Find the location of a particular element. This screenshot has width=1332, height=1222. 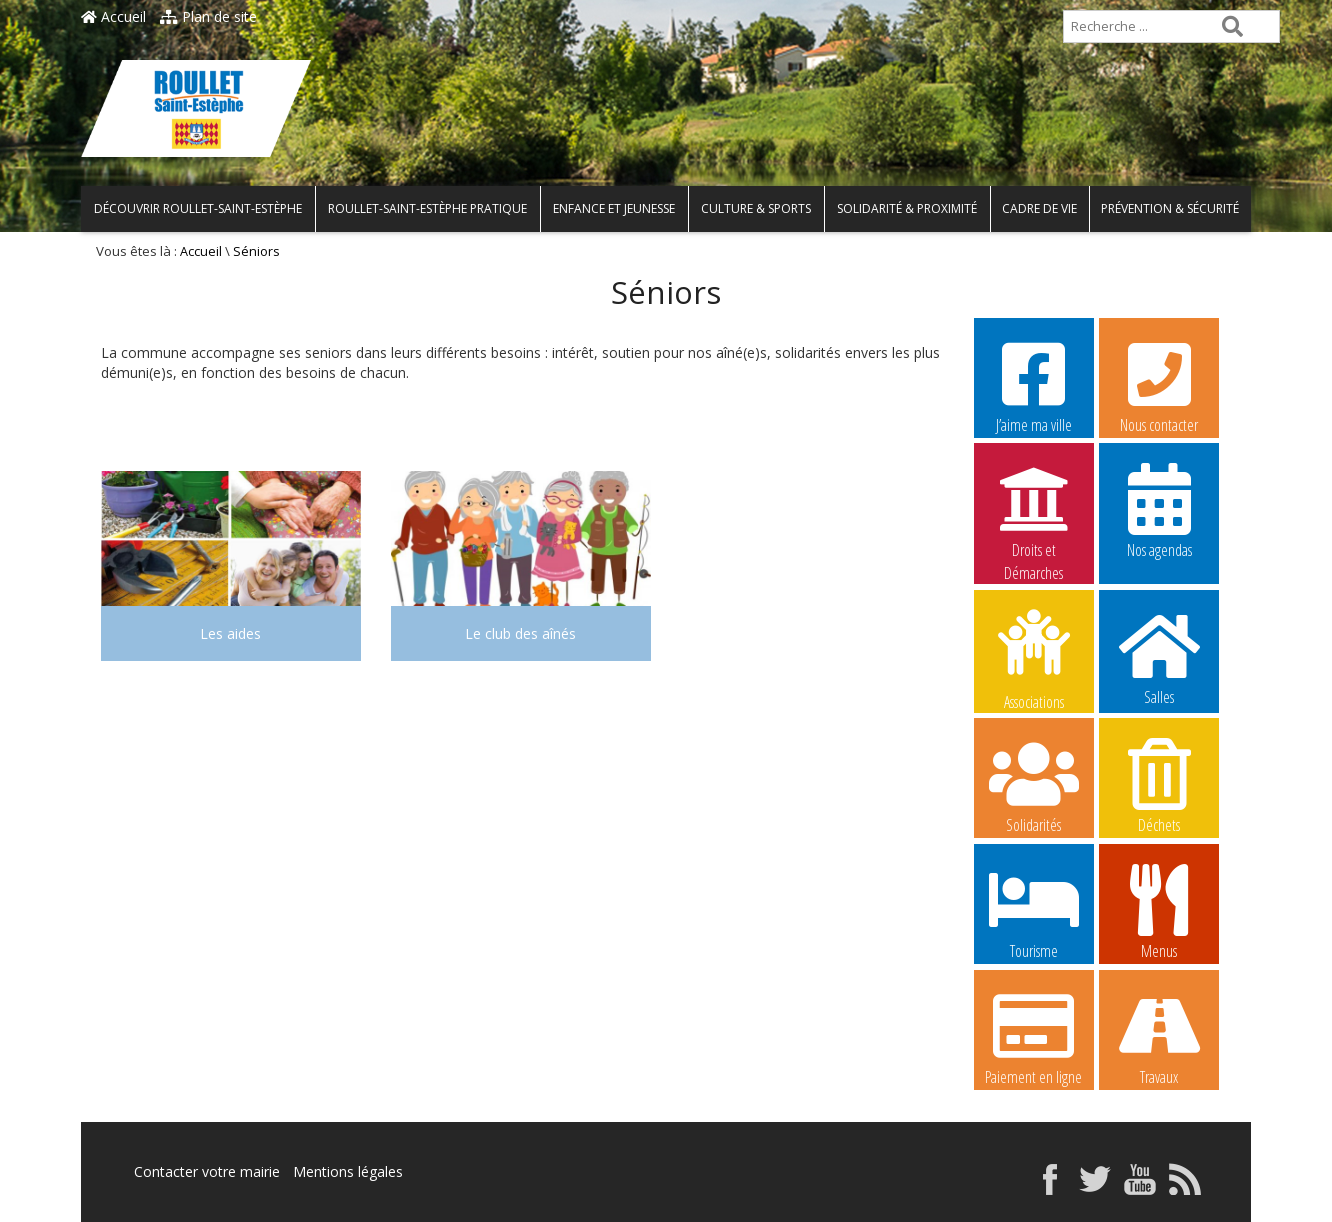

Accueil is located at coordinates (113, 16).